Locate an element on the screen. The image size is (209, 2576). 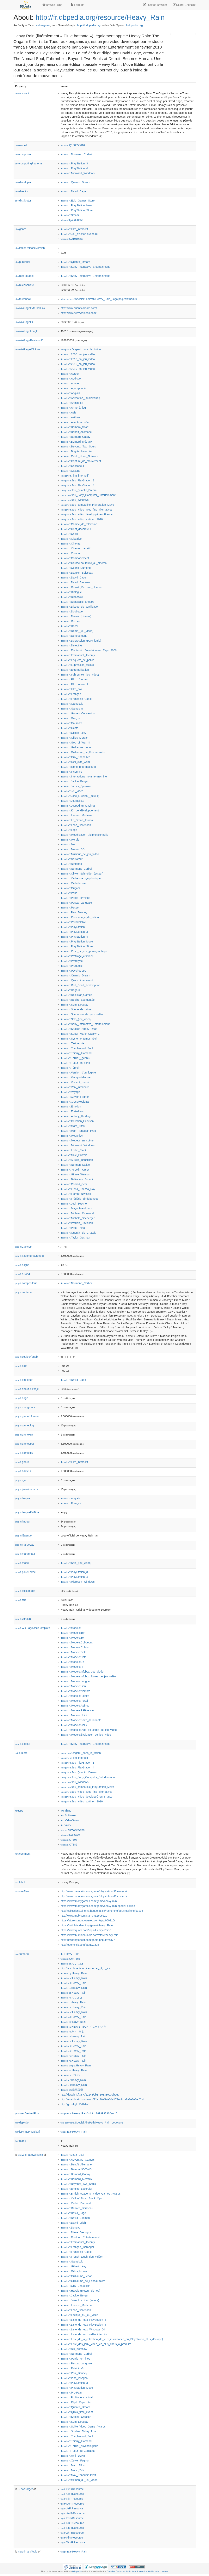
:Joypad_(magazine) is located at coordinates (78, 805).